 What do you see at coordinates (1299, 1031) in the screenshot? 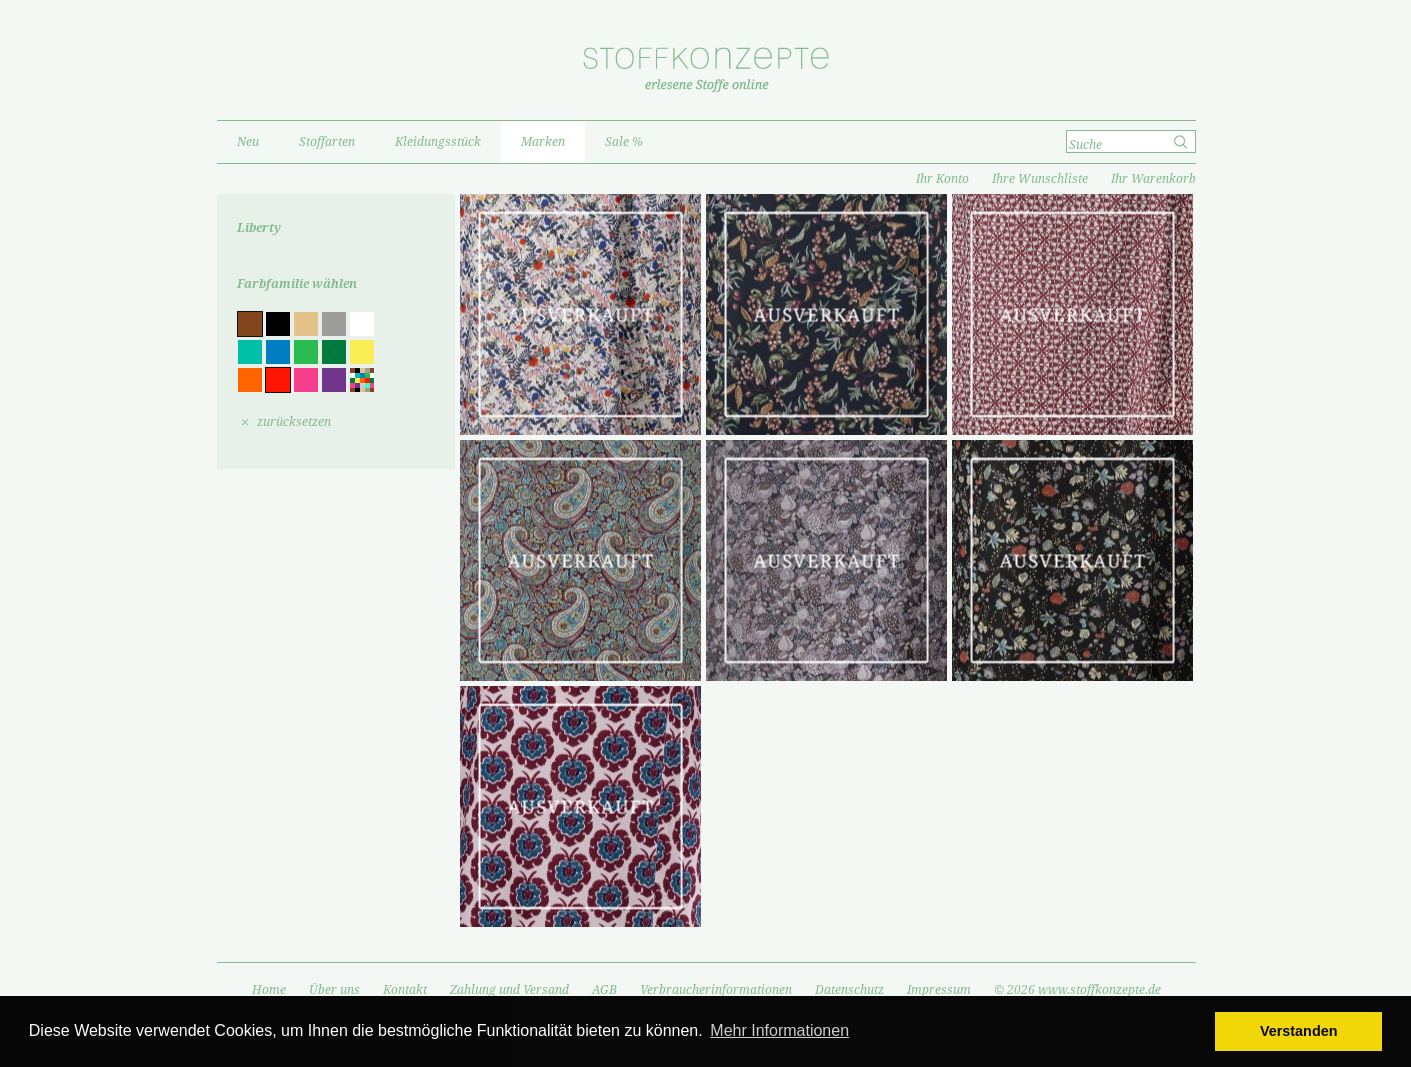
I see `Verstanden [button]` at bounding box center [1299, 1031].